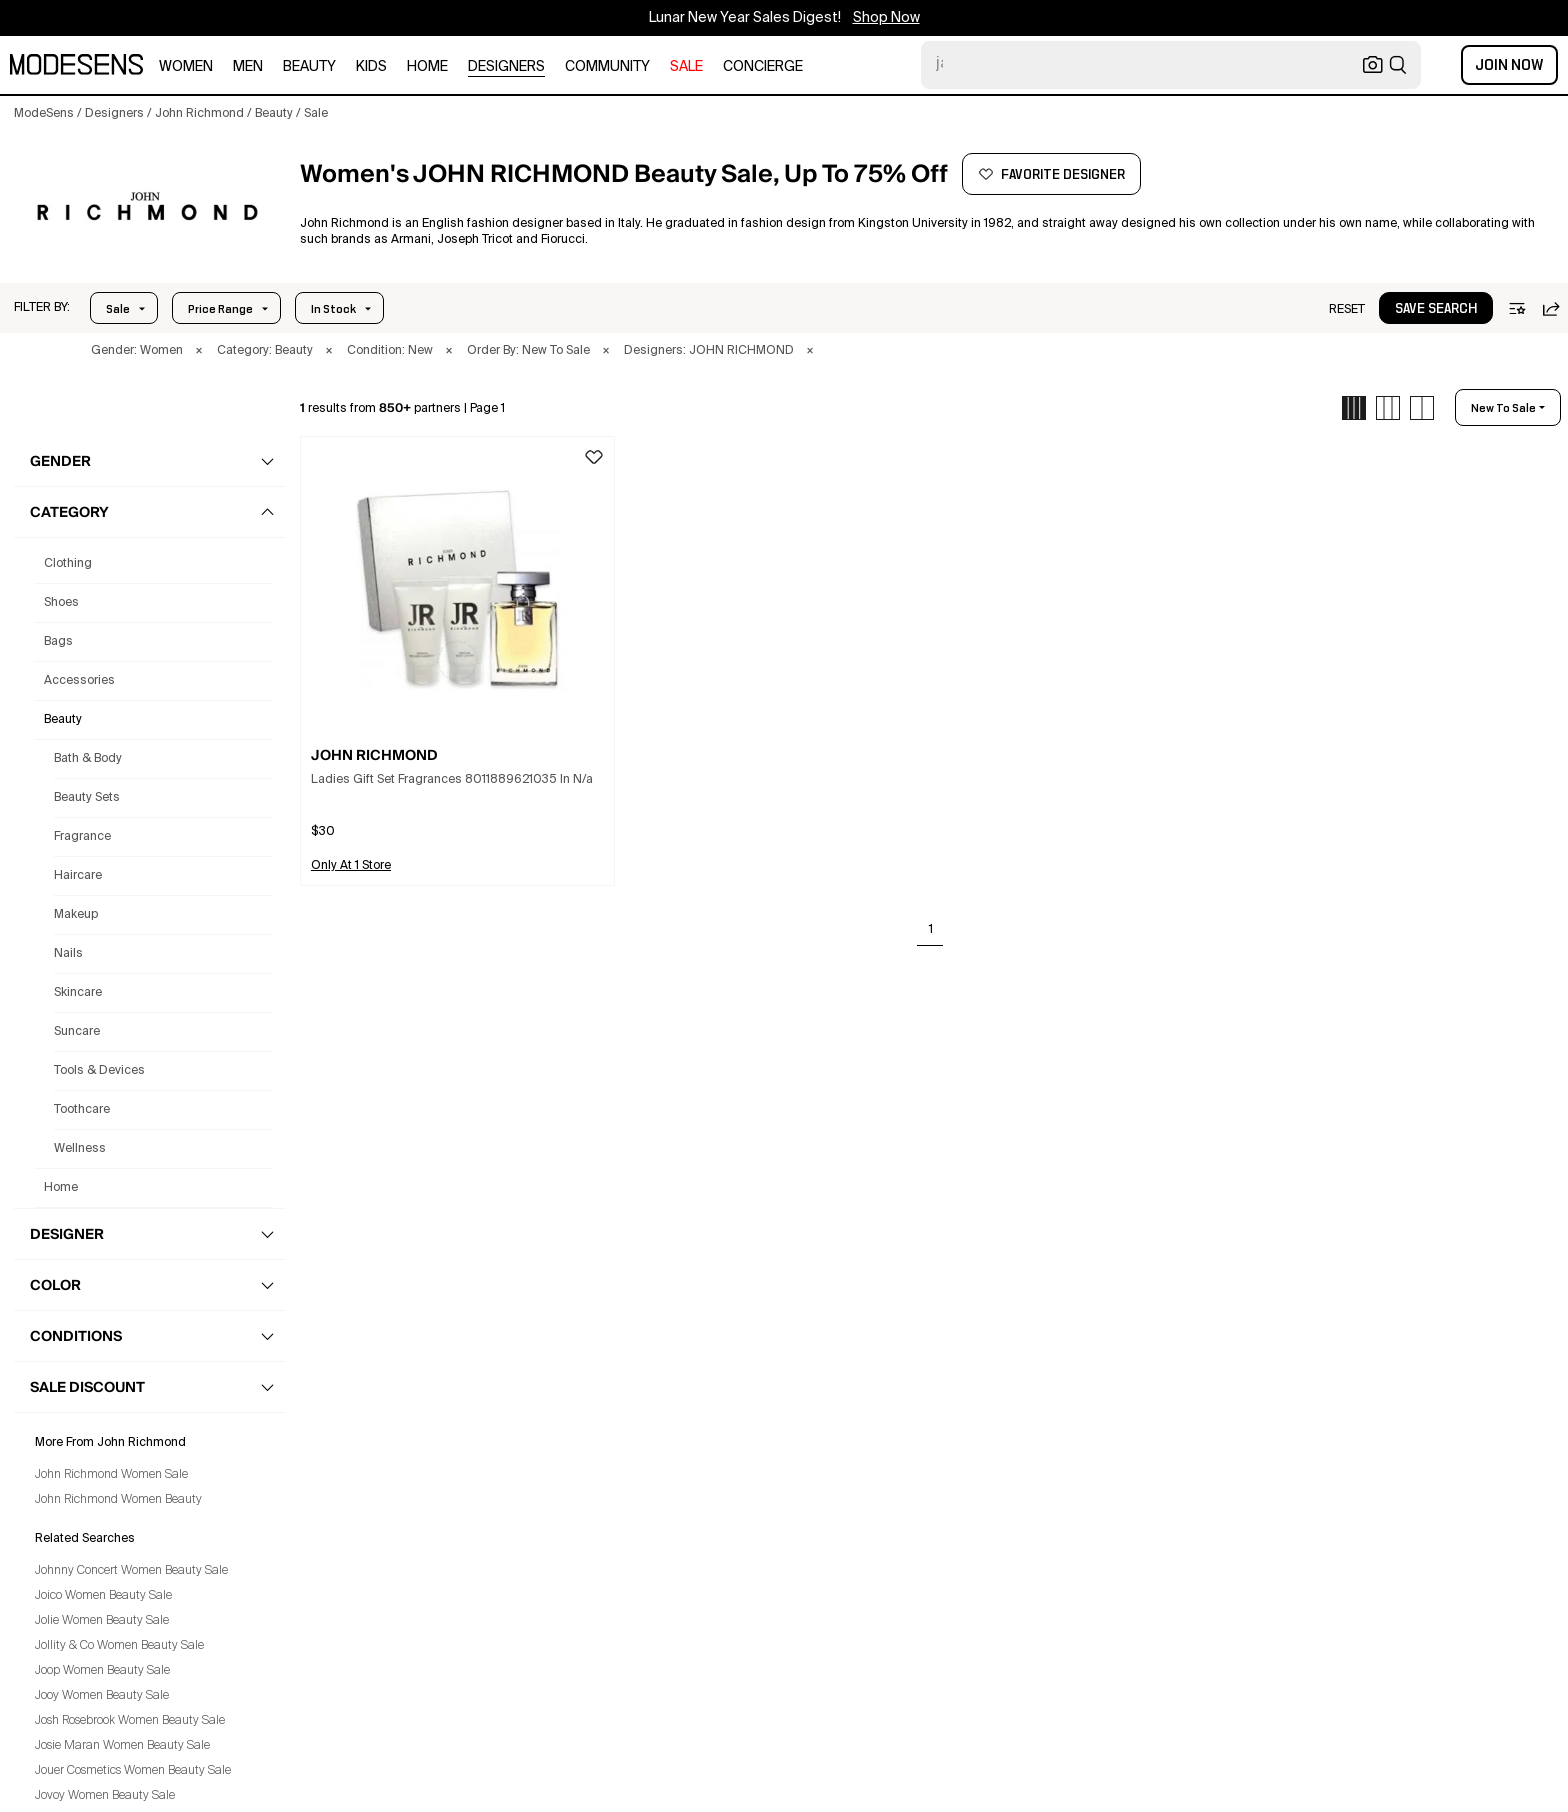  What do you see at coordinates (146, 211) in the screenshot?
I see `[JOHN RICHMOND]` at bounding box center [146, 211].